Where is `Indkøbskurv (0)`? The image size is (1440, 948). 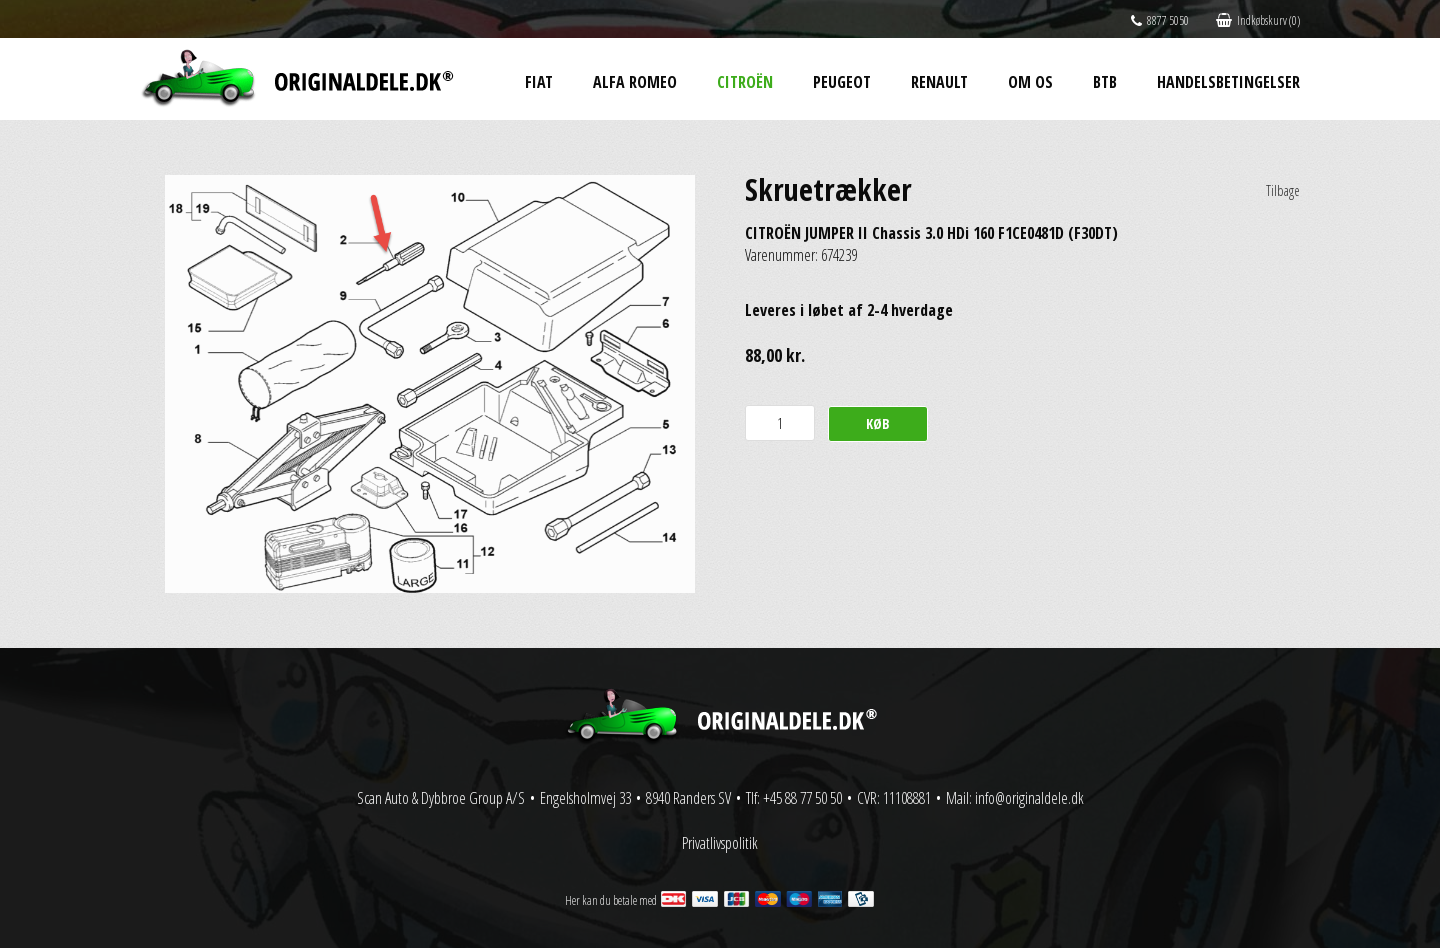 Indkøbskurv (0) is located at coordinates (1258, 20).